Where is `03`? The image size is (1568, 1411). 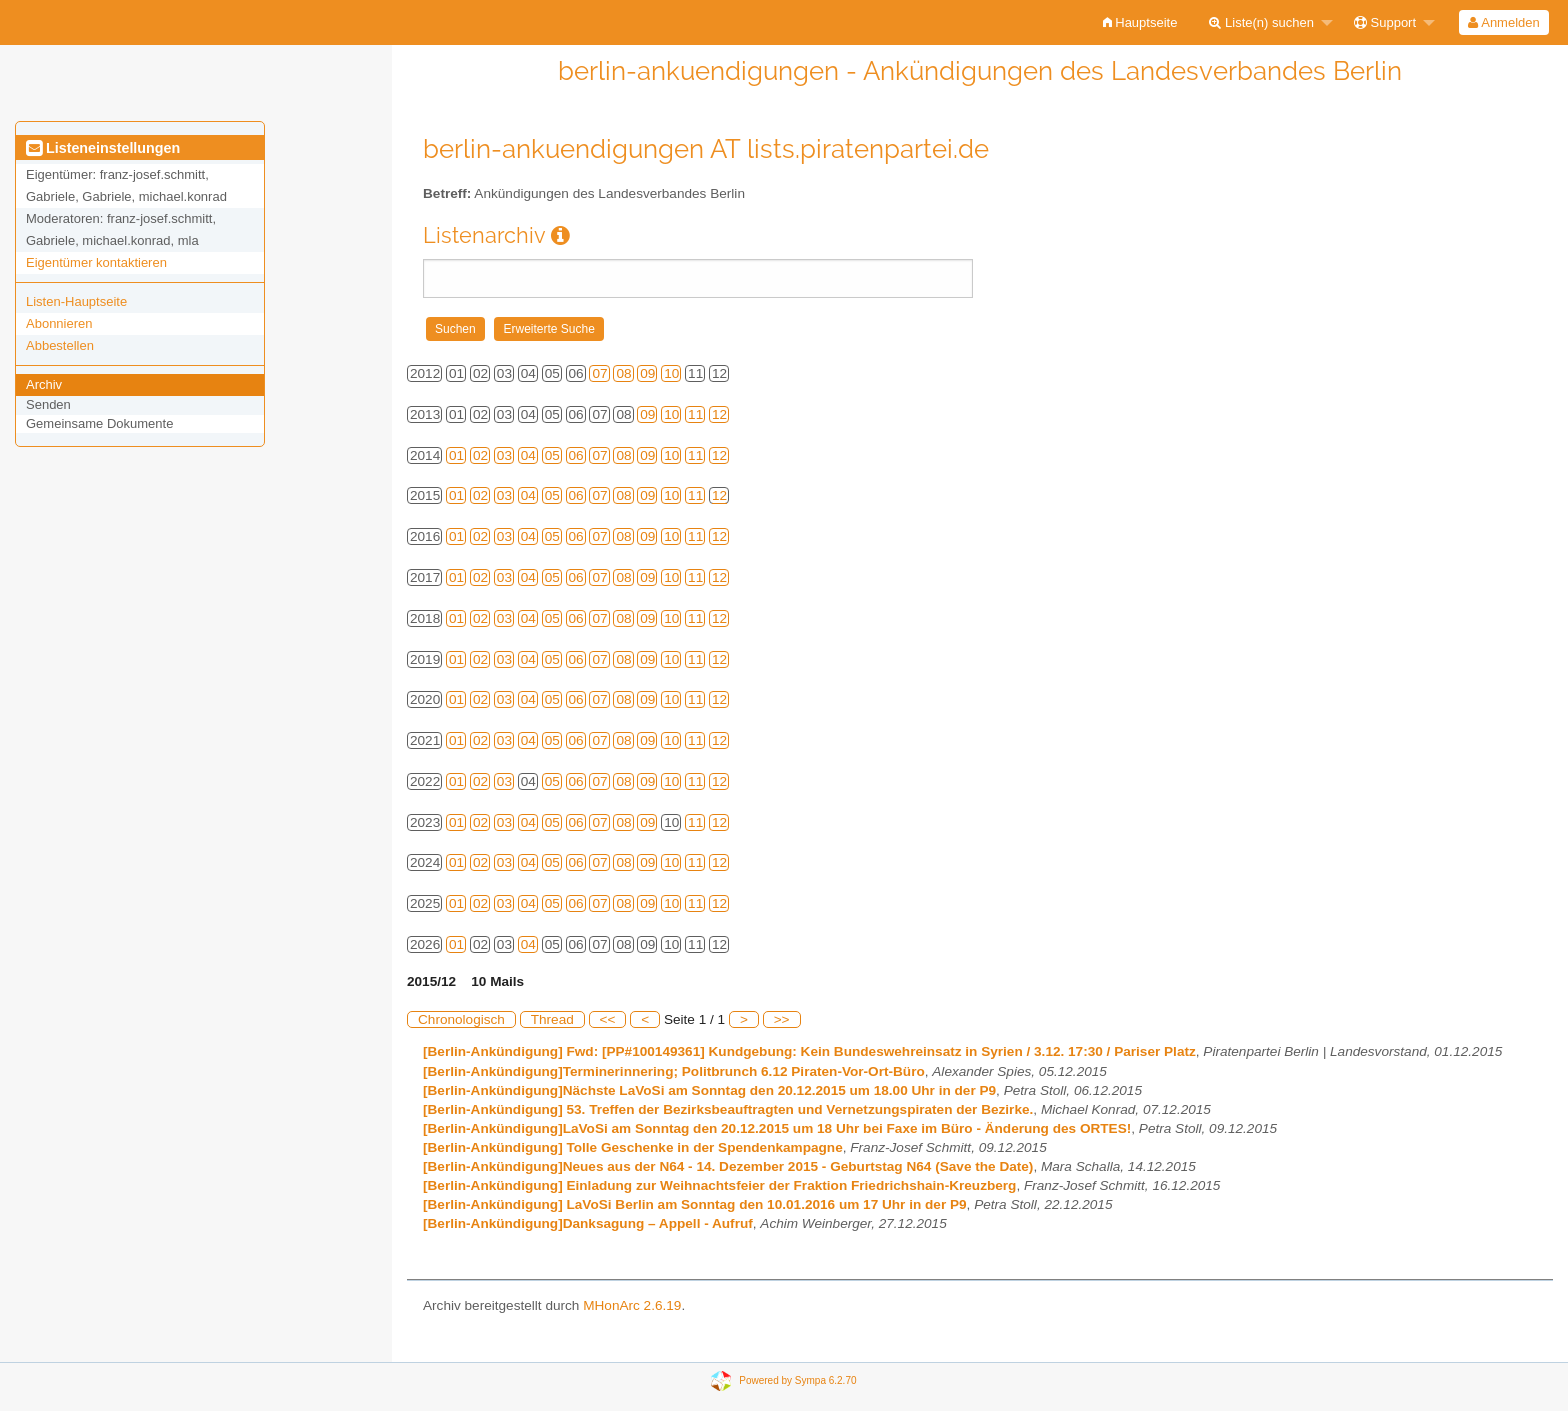 03 is located at coordinates (504, 455).